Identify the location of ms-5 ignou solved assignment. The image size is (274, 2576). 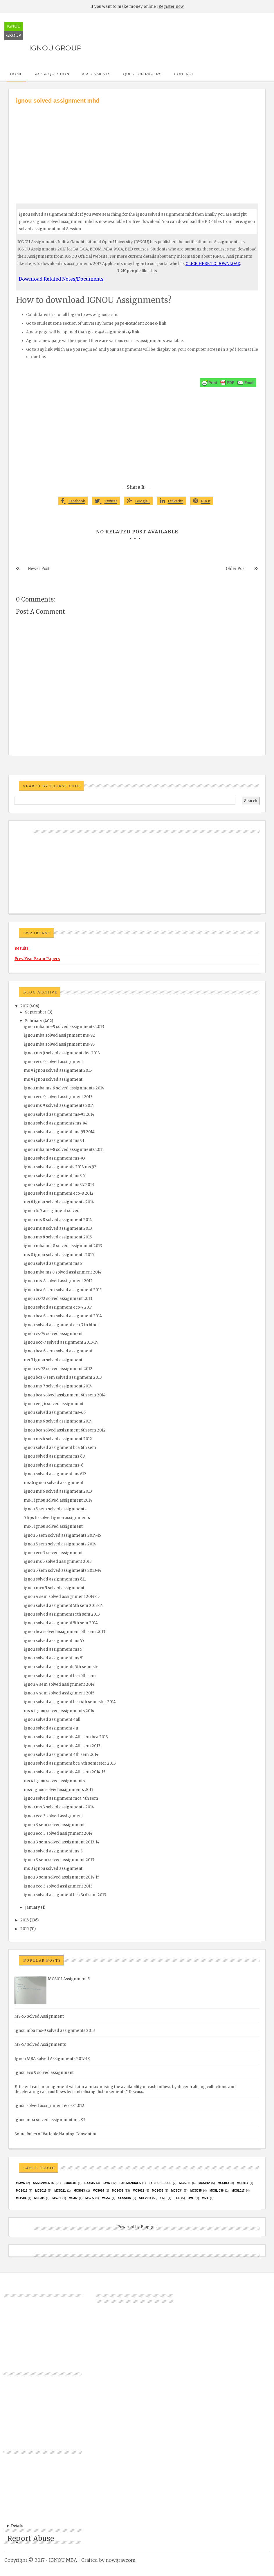
(53, 1526).